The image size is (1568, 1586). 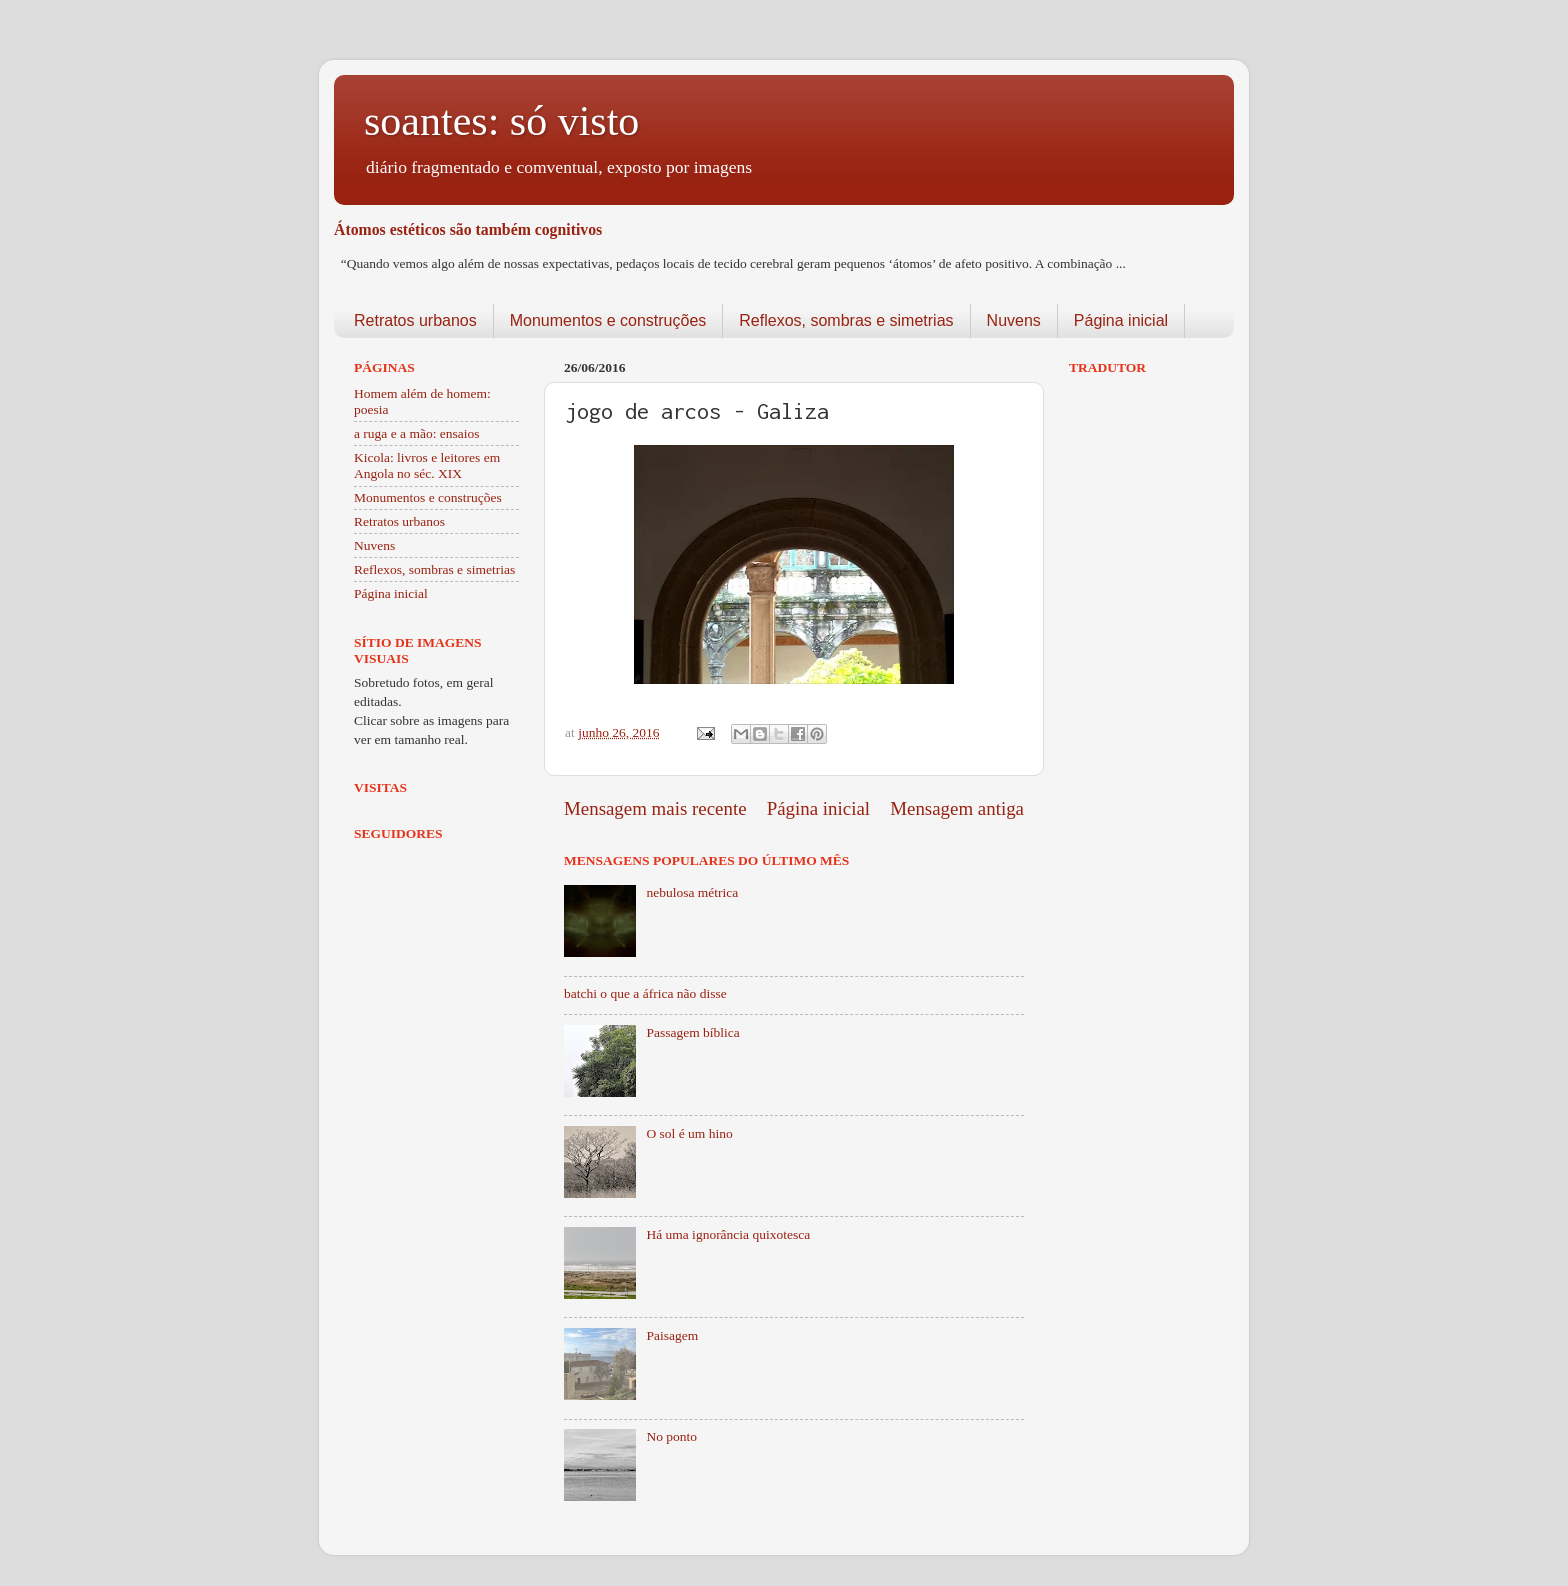 What do you see at coordinates (608, 320) in the screenshot?
I see `Monumentos e construções` at bounding box center [608, 320].